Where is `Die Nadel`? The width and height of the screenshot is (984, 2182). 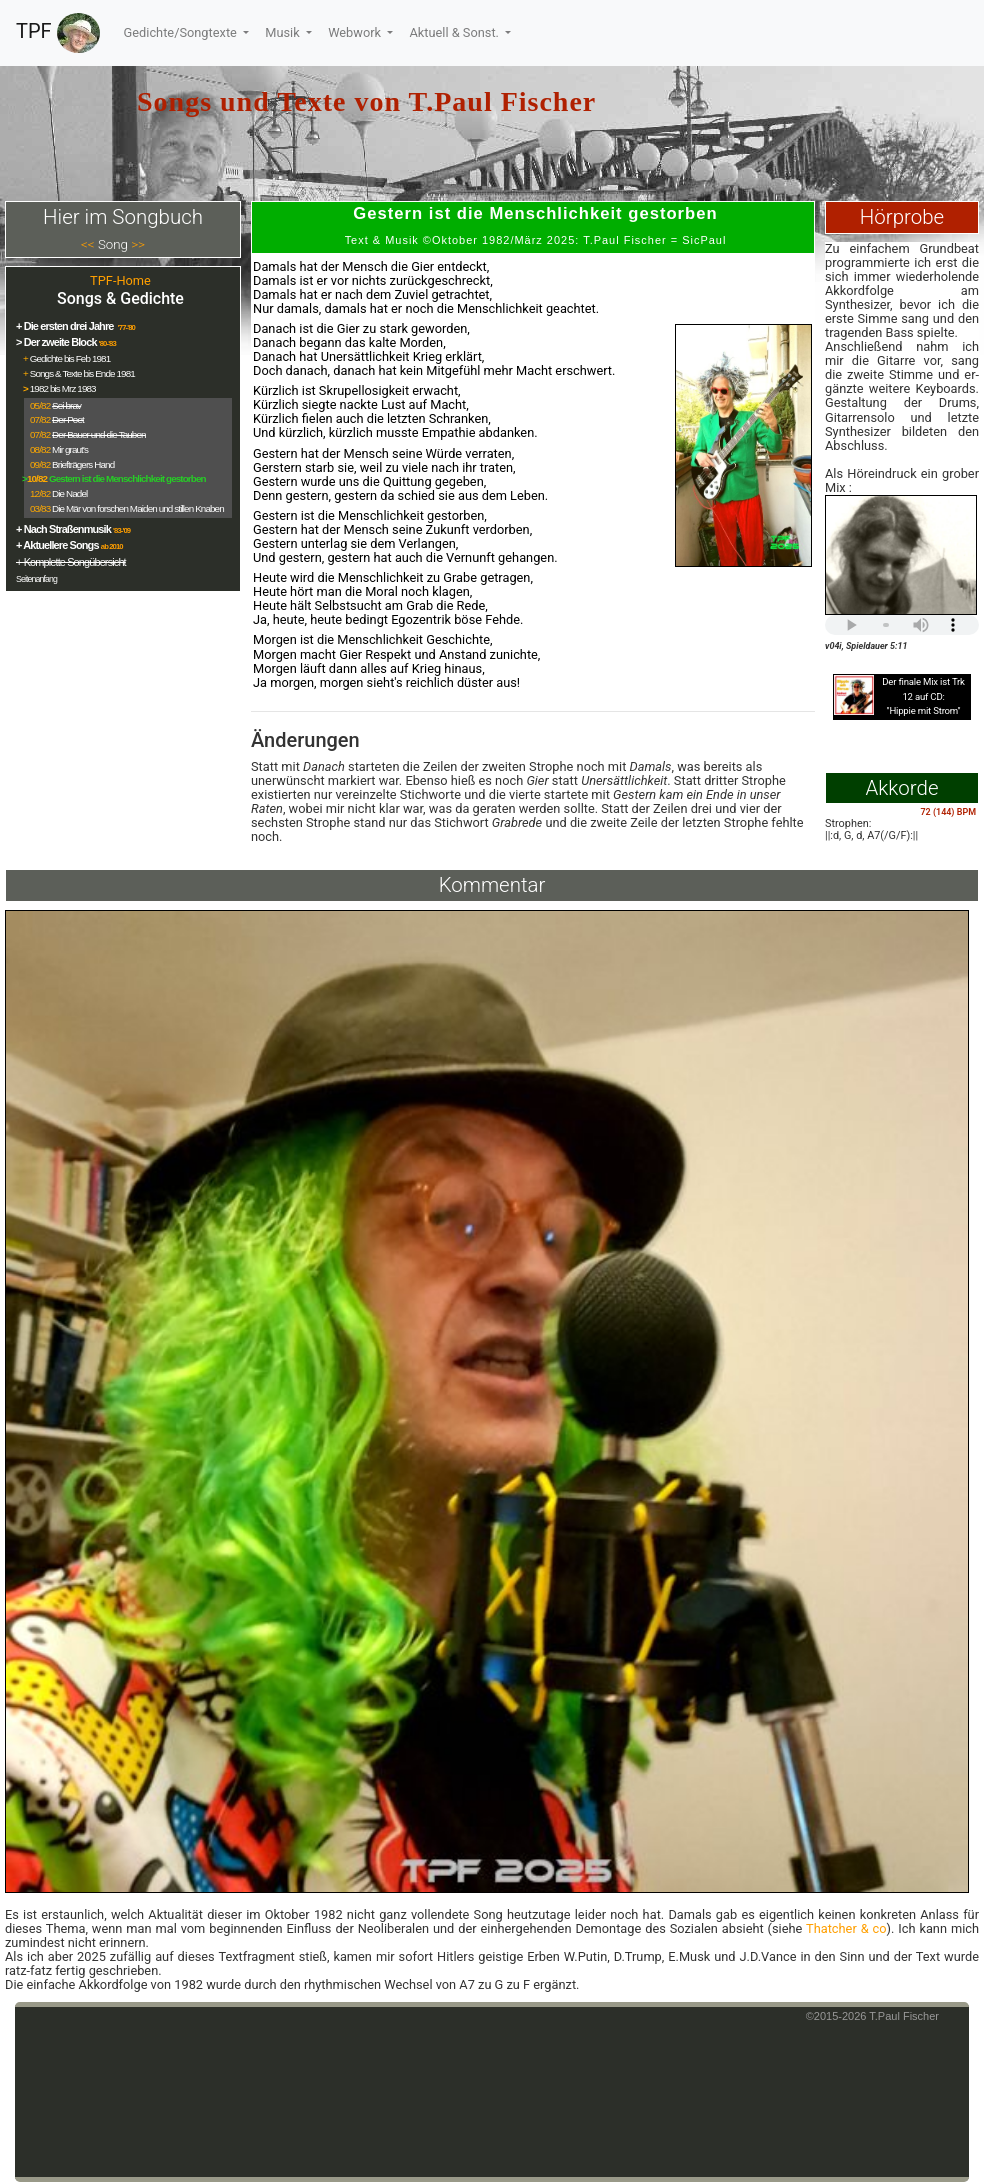
Die Nadel is located at coordinates (69, 493).